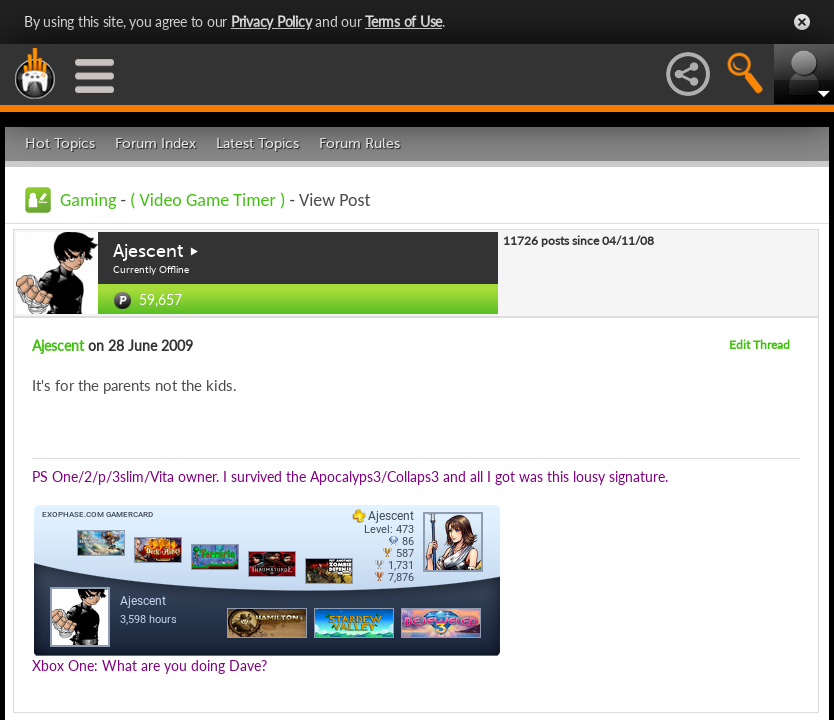 Image resolution: width=834 pixels, height=720 pixels. Describe the element at coordinates (403, 21) in the screenshot. I see `Terms of Use` at that location.